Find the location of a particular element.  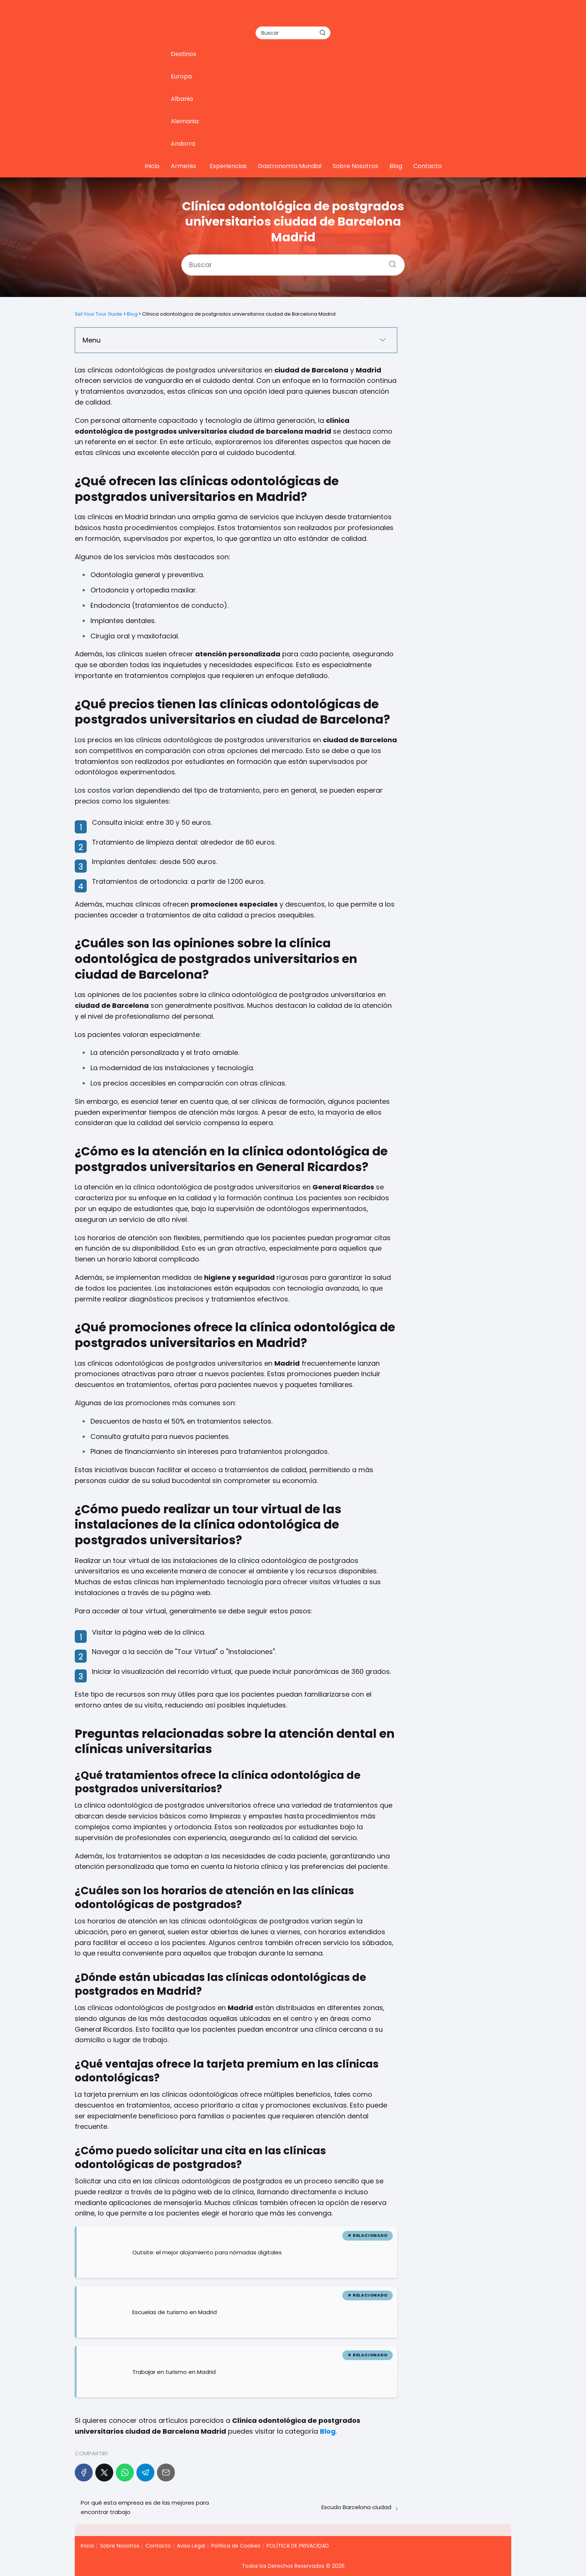

Europa is located at coordinates (181, 76).